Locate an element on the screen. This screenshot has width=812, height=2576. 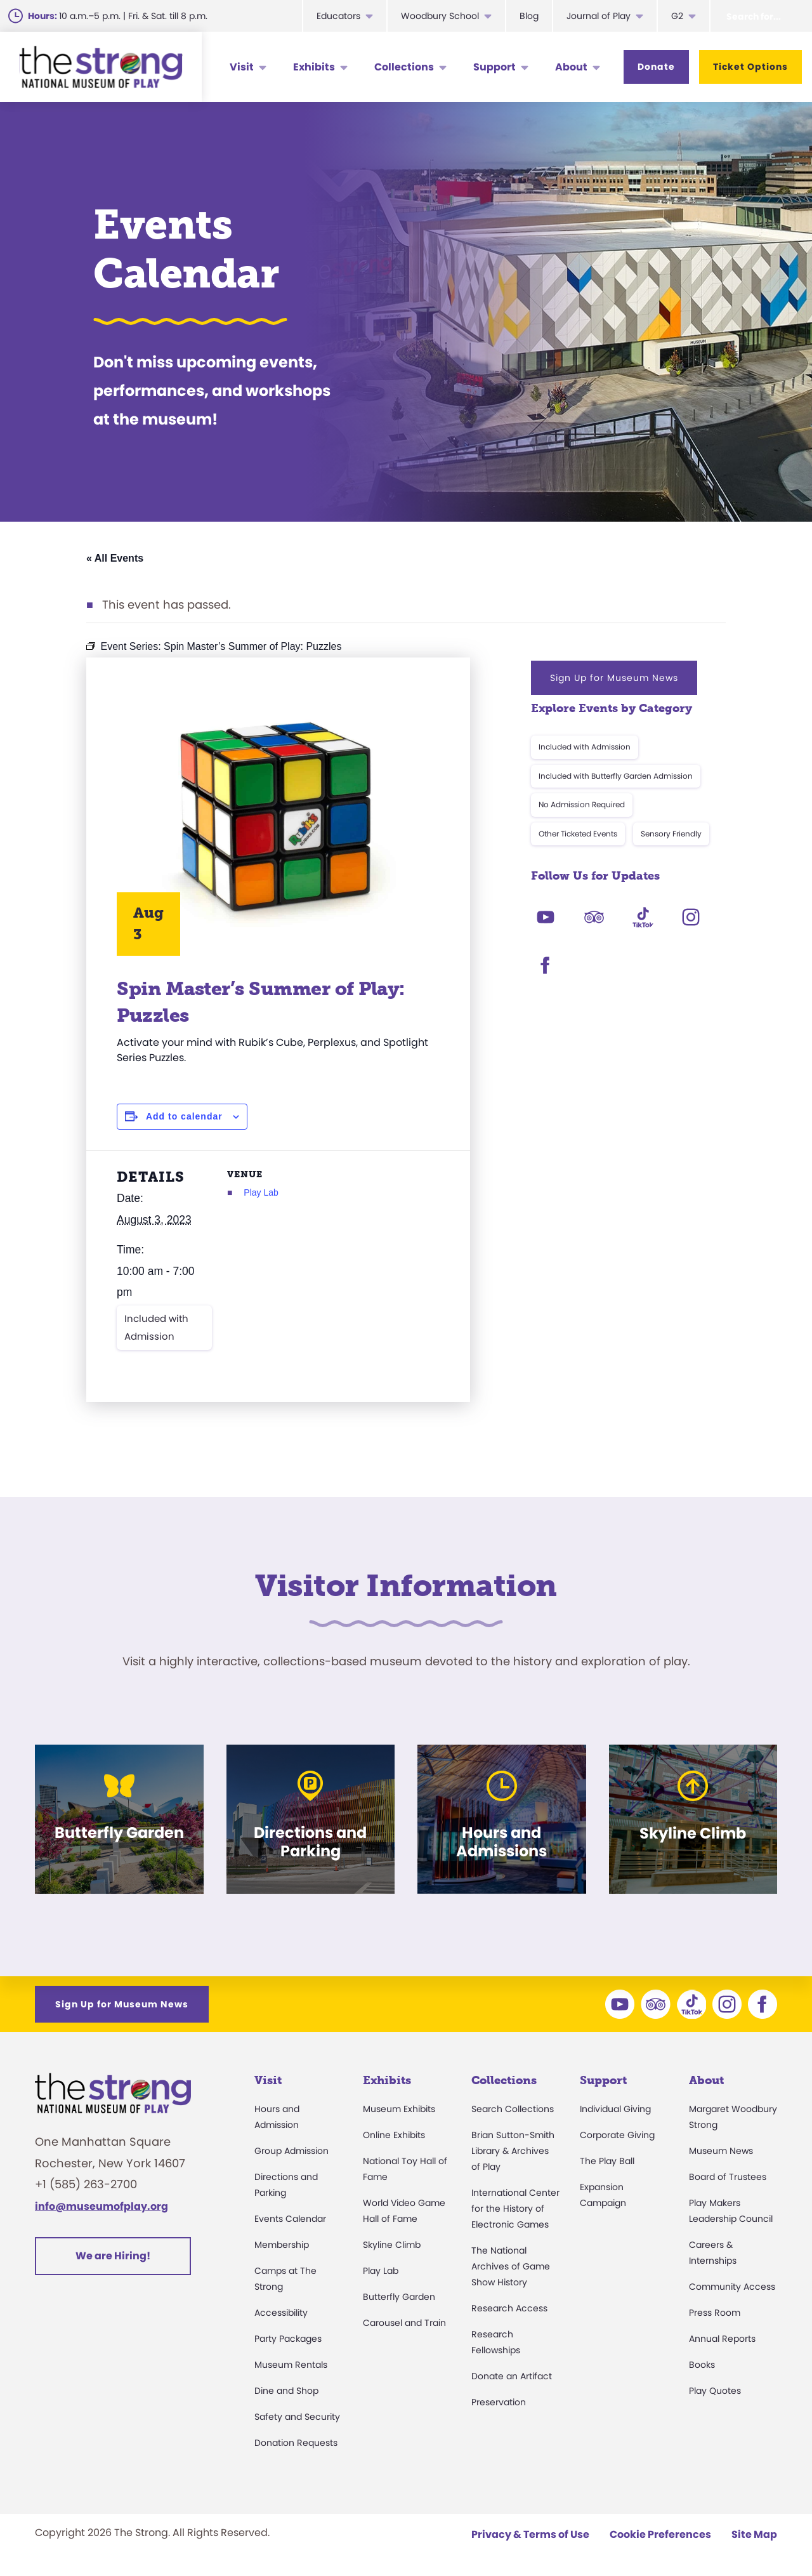
Play Lab is located at coordinates (261, 1192).